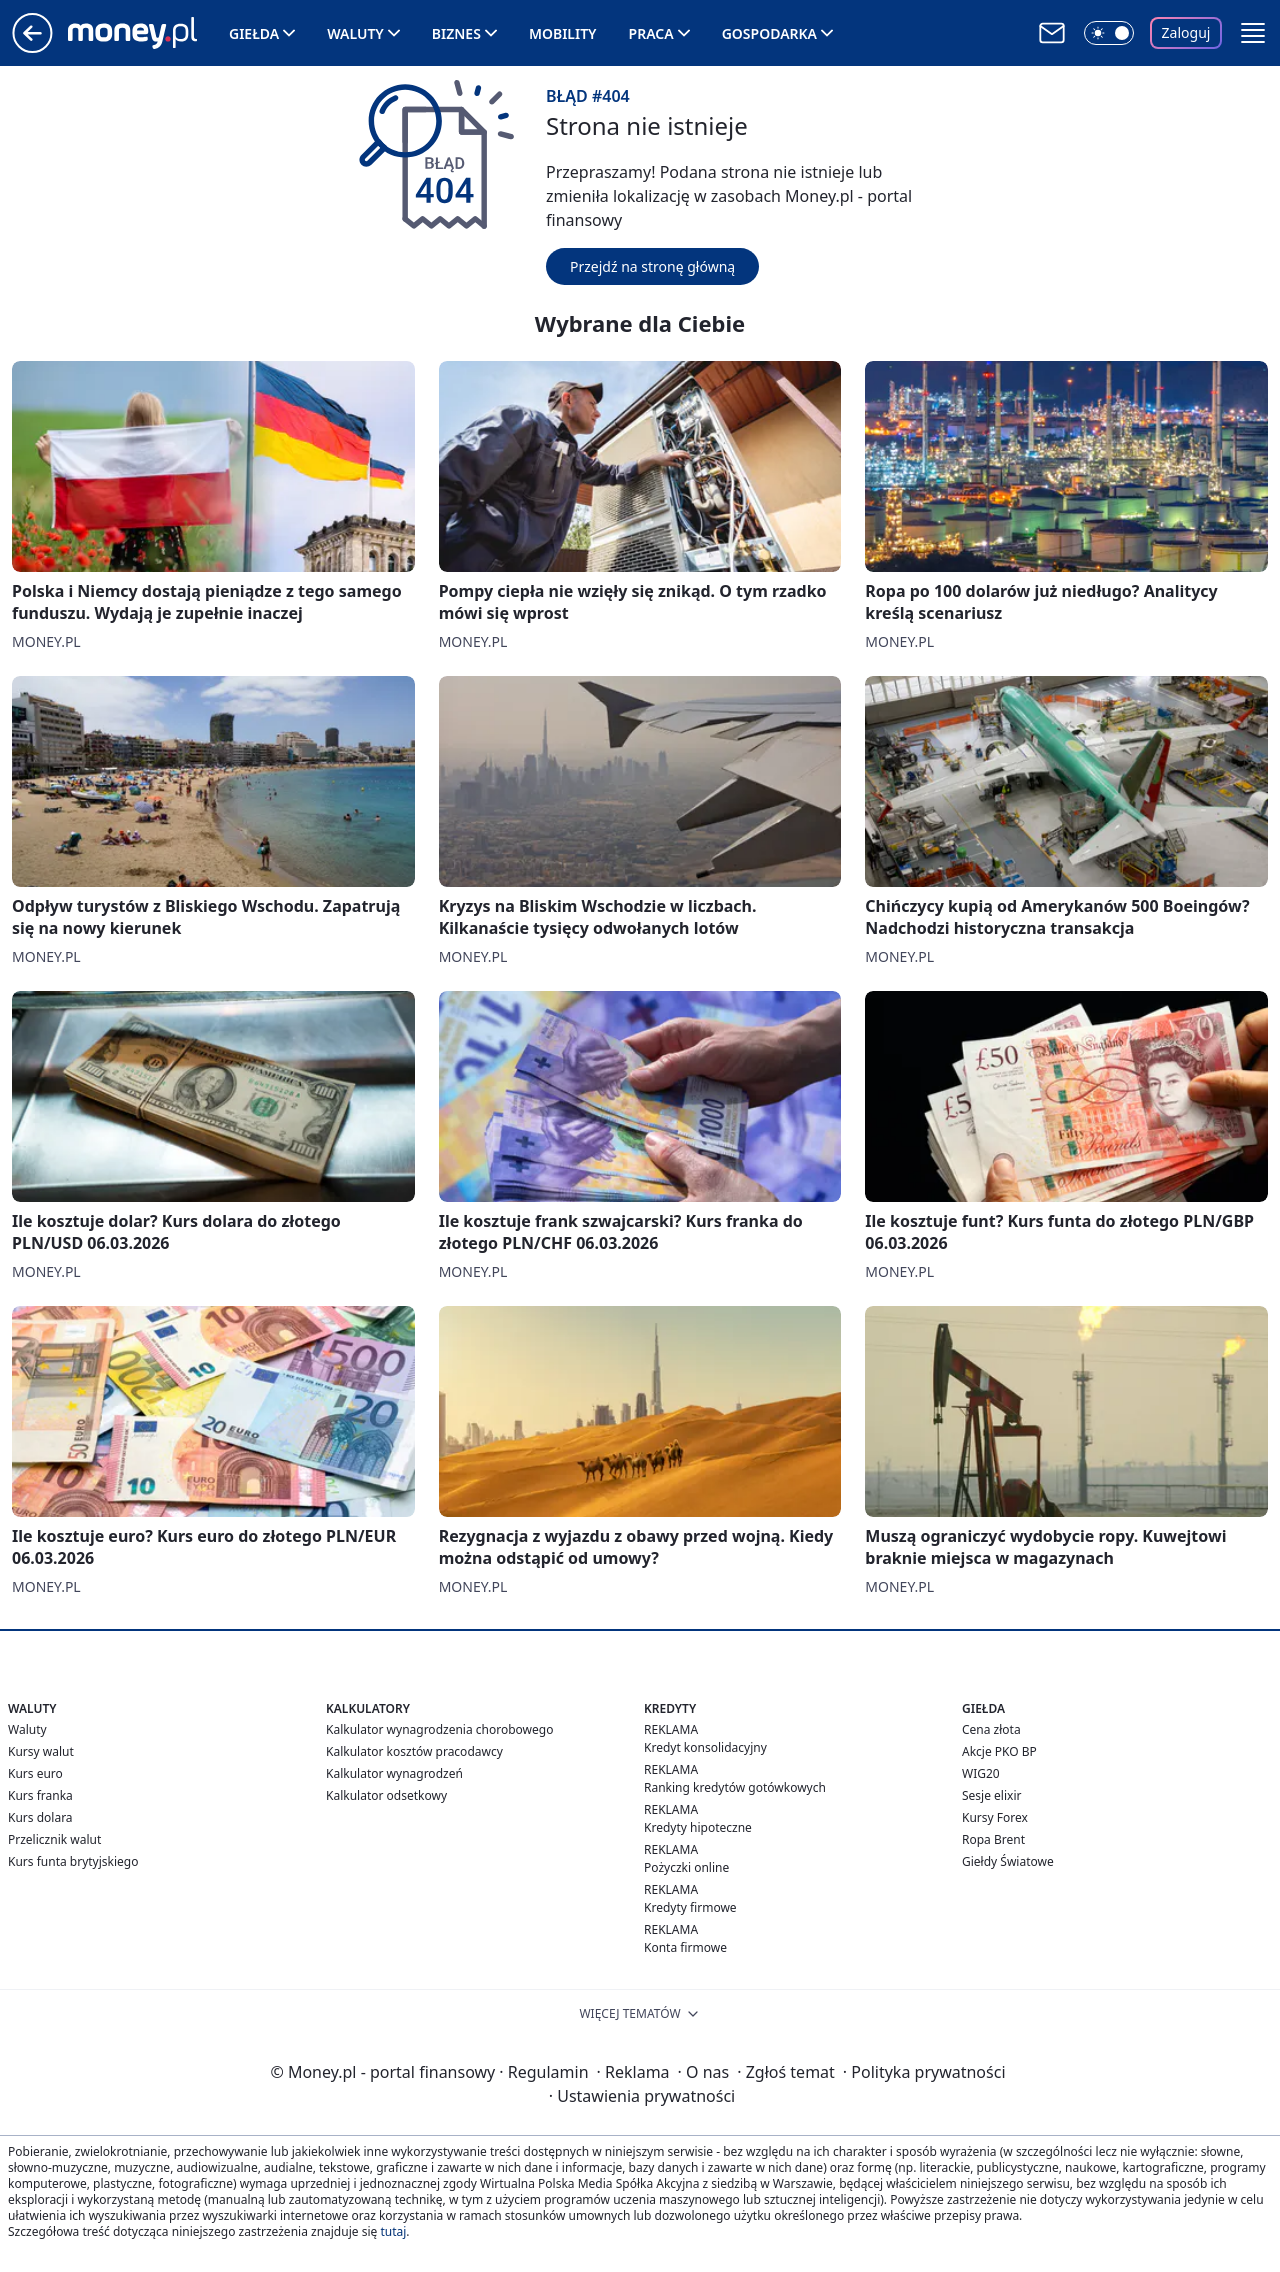  Describe the element at coordinates (690, 1907) in the screenshot. I see `Kredyty firmowe` at that location.